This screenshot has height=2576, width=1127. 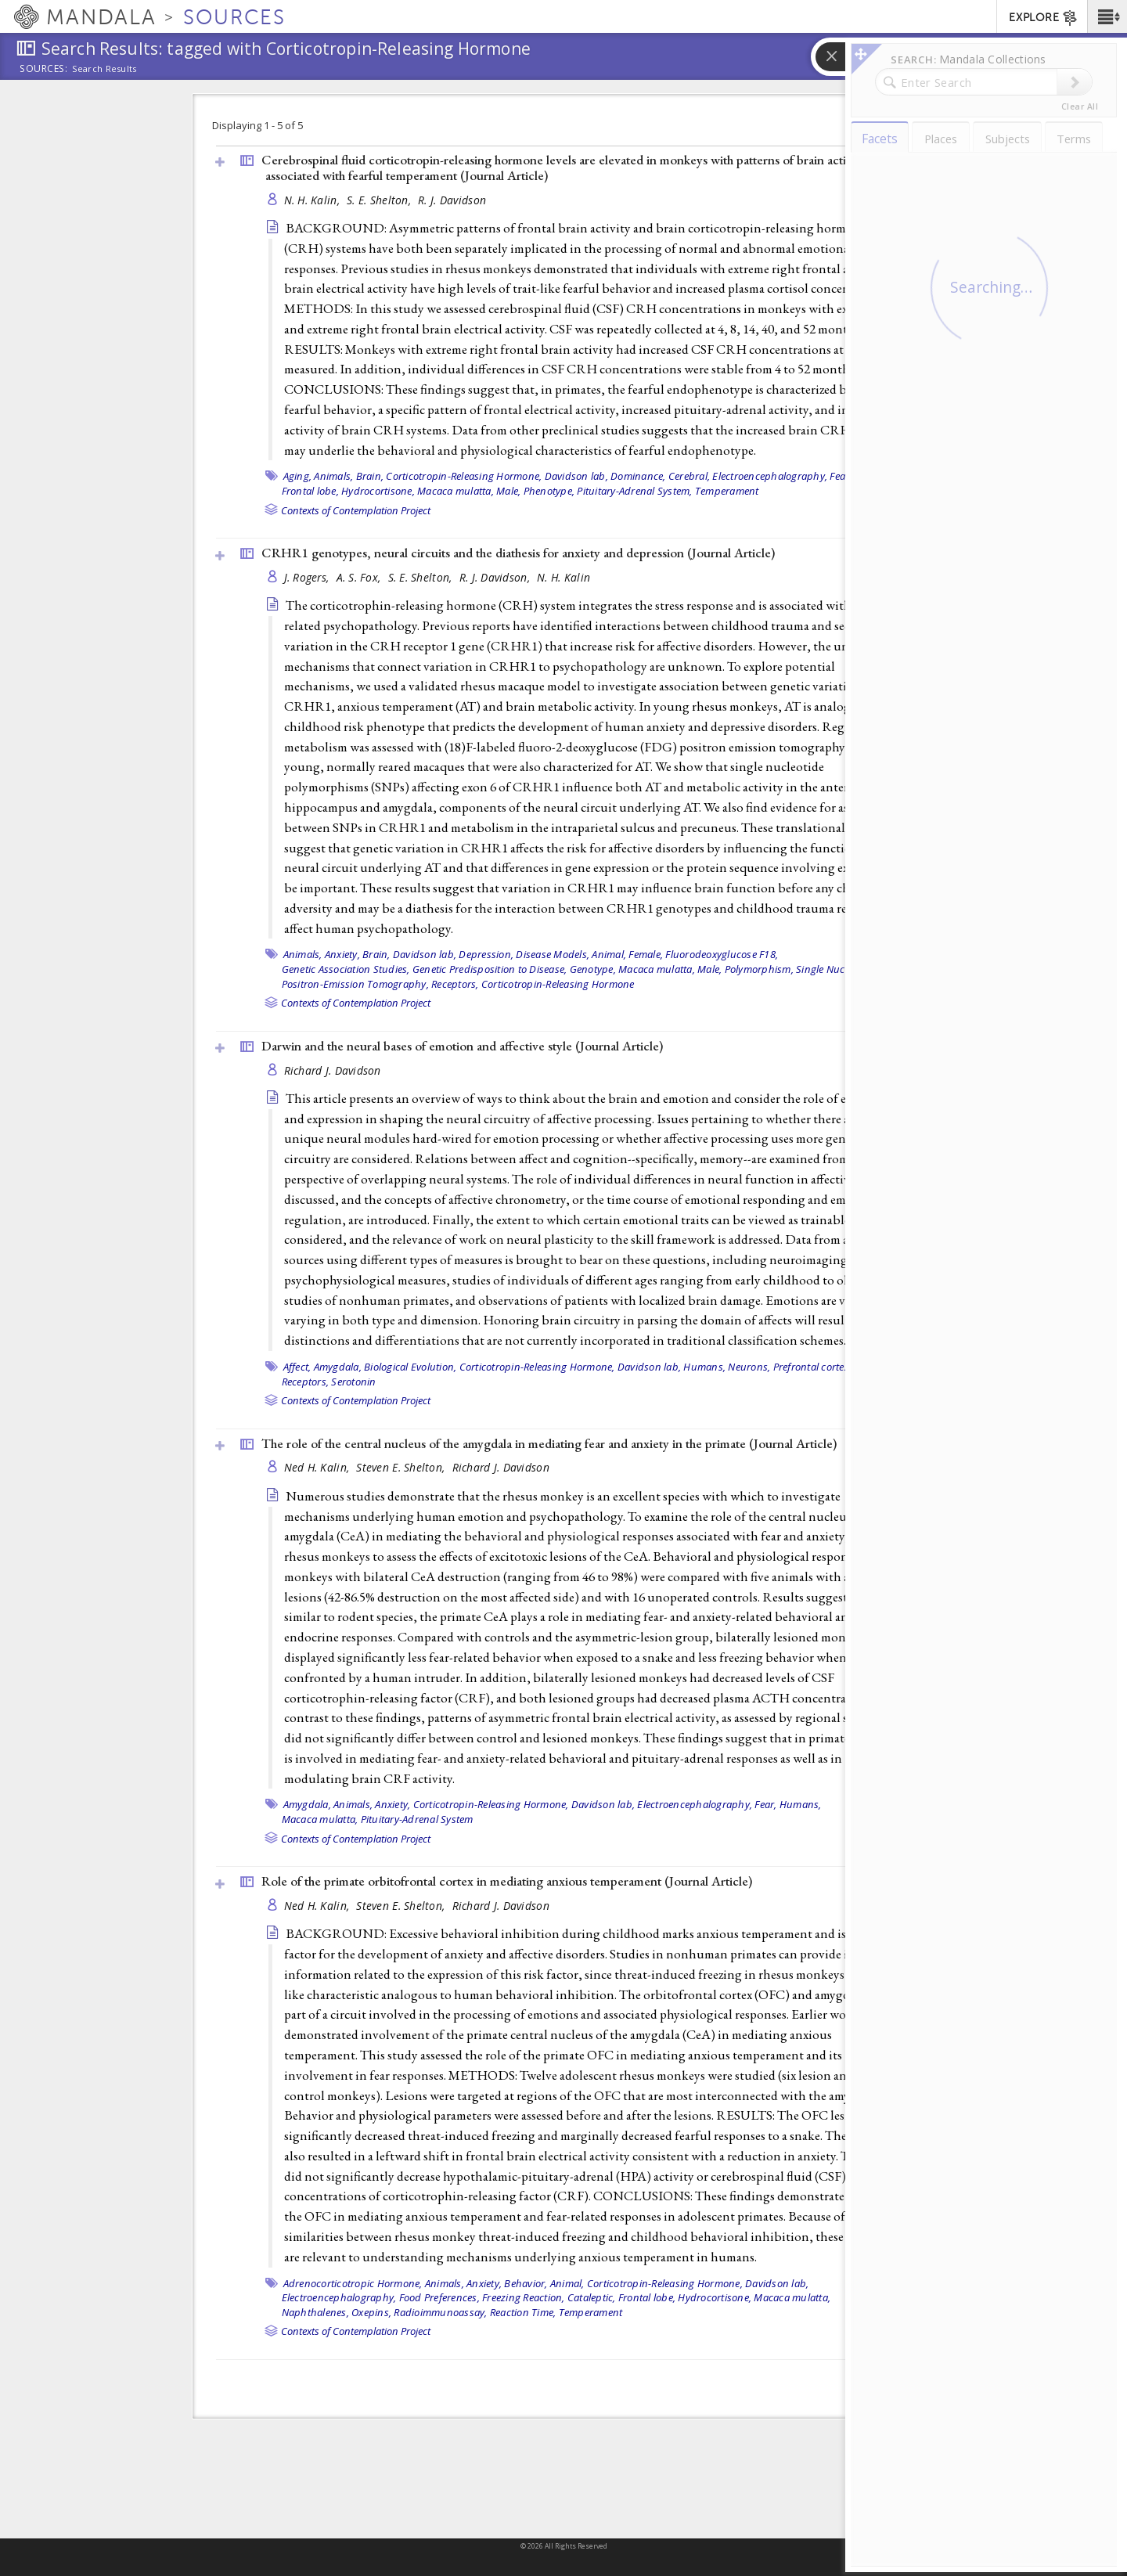 What do you see at coordinates (727, 491) in the screenshot?
I see `Temperament` at bounding box center [727, 491].